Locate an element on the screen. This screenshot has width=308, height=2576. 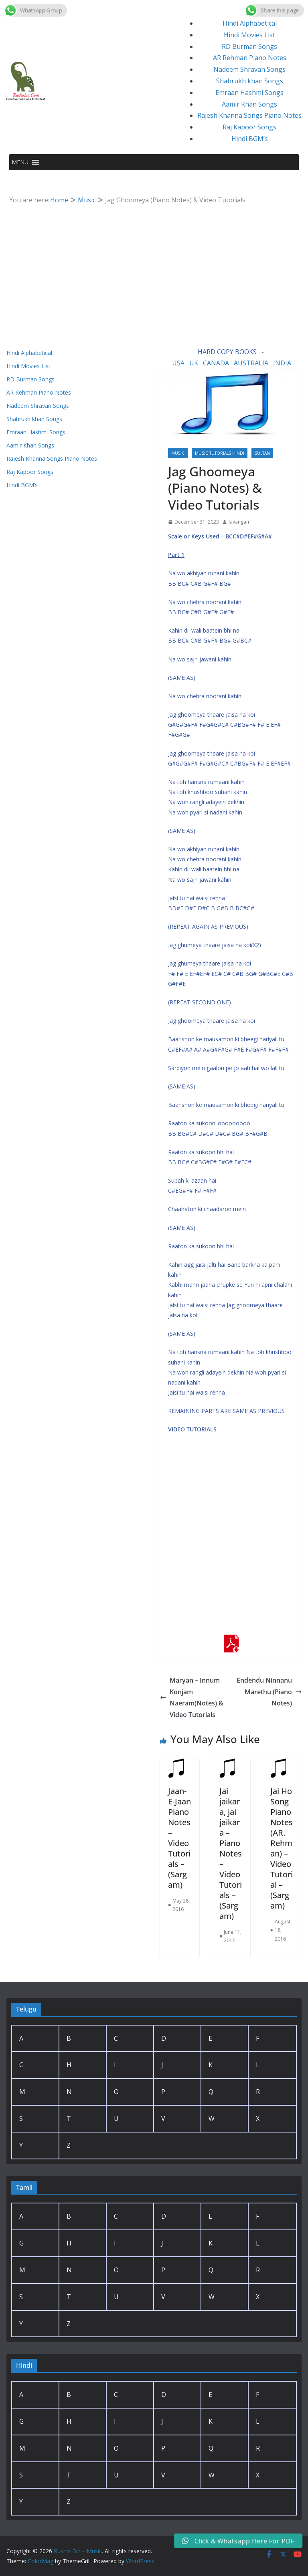
Music Tutorials Hindi is located at coordinates (219, 453).